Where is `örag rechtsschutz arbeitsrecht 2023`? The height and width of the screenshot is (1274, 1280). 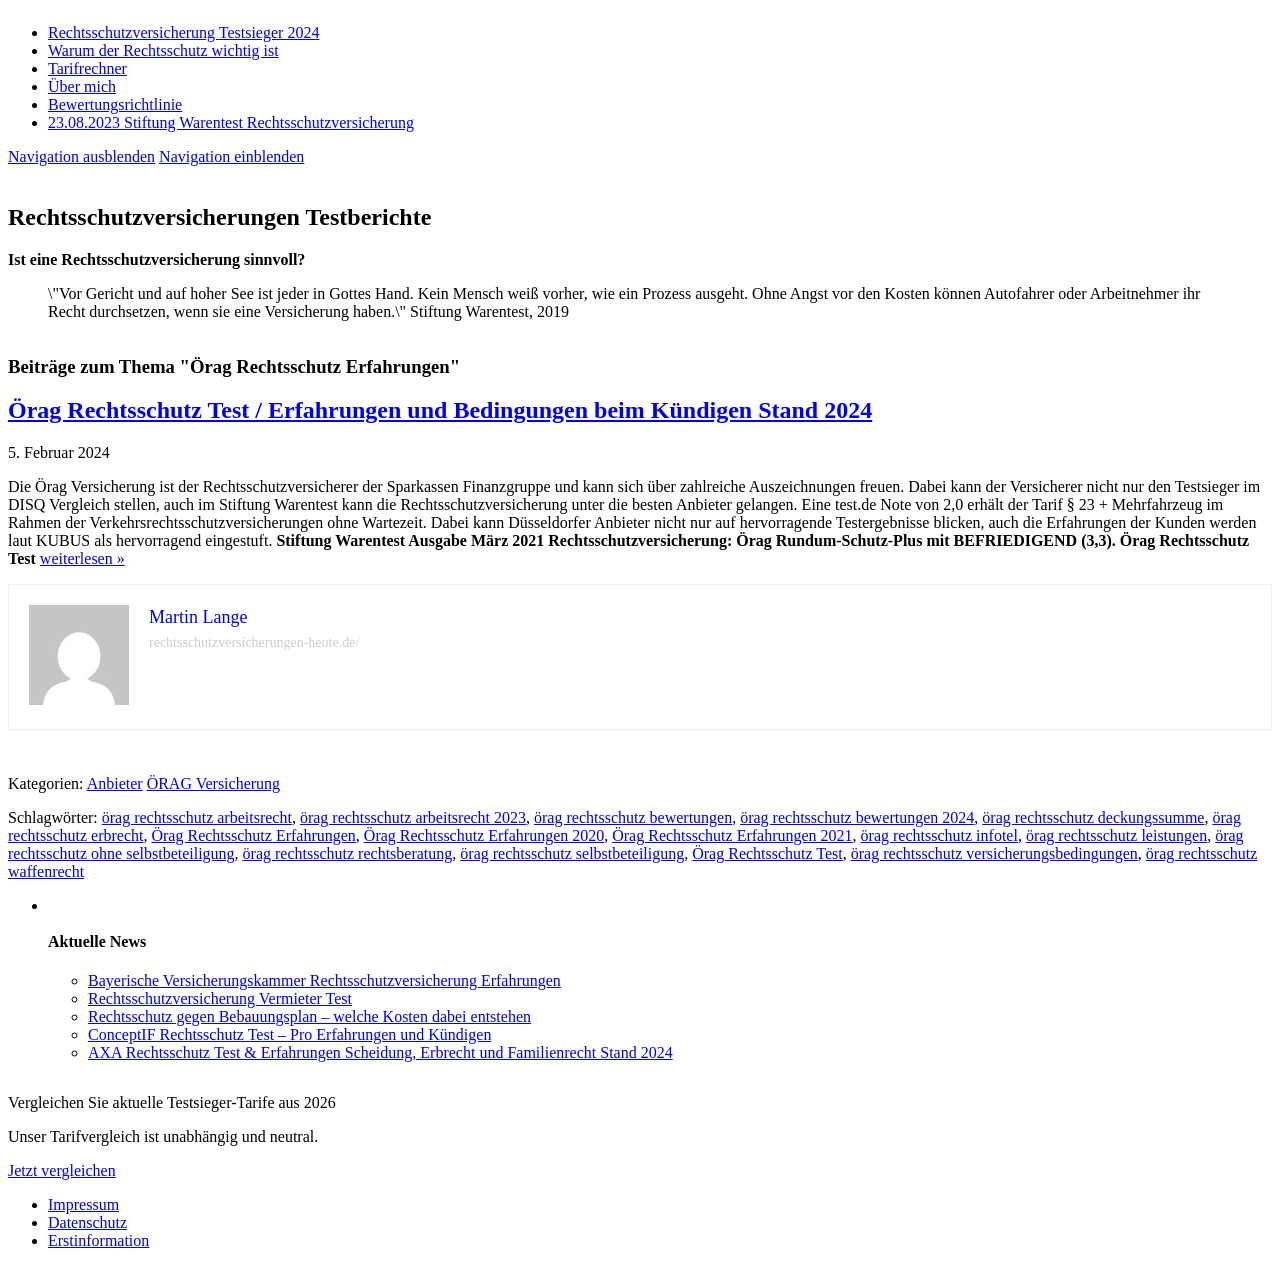 örag rechtsschutz arbeitsrecht 2023 is located at coordinates (413, 817).